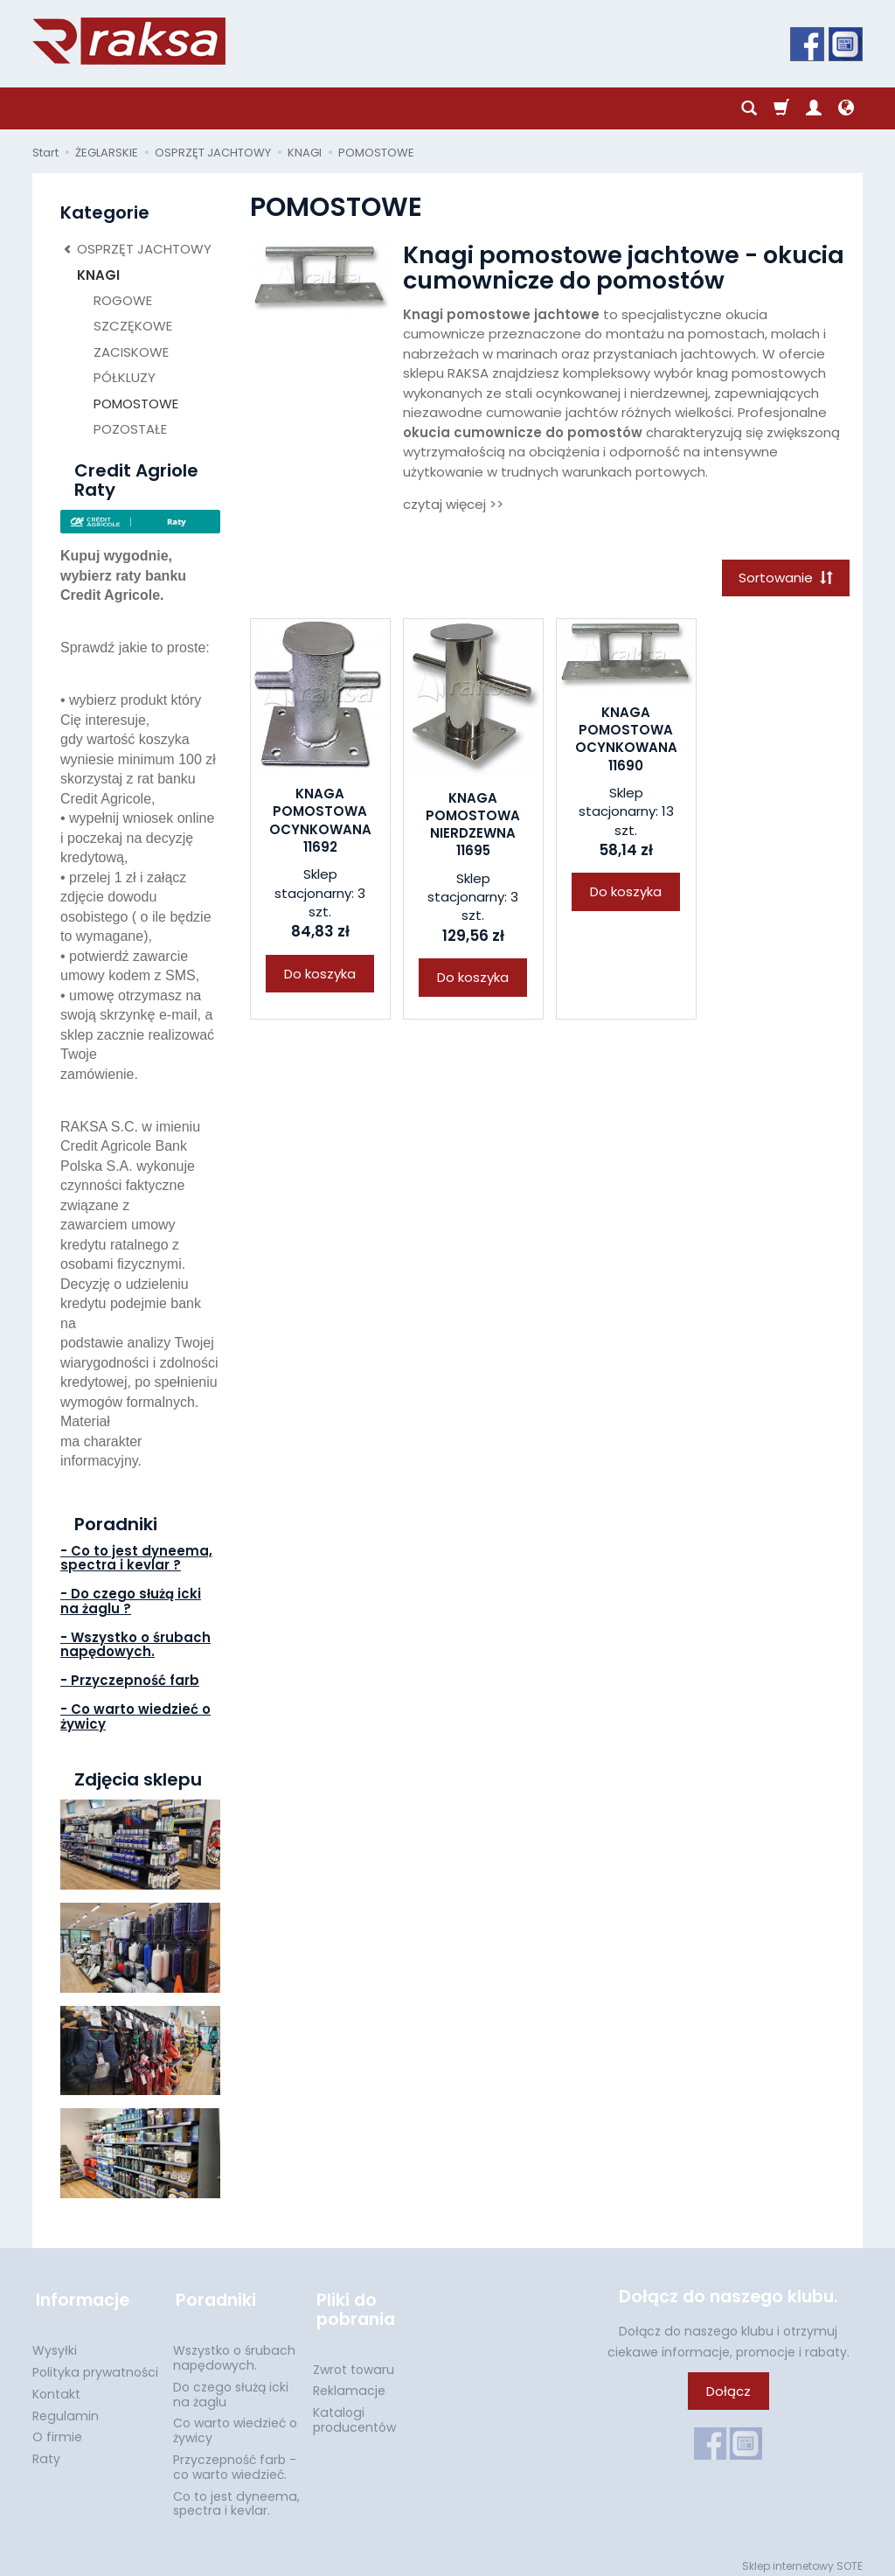  What do you see at coordinates (473, 825) in the screenshot?
I see `KNAGA POMOSTOWA NIERDZEWNA 11695` at bounding box center [473, 825].